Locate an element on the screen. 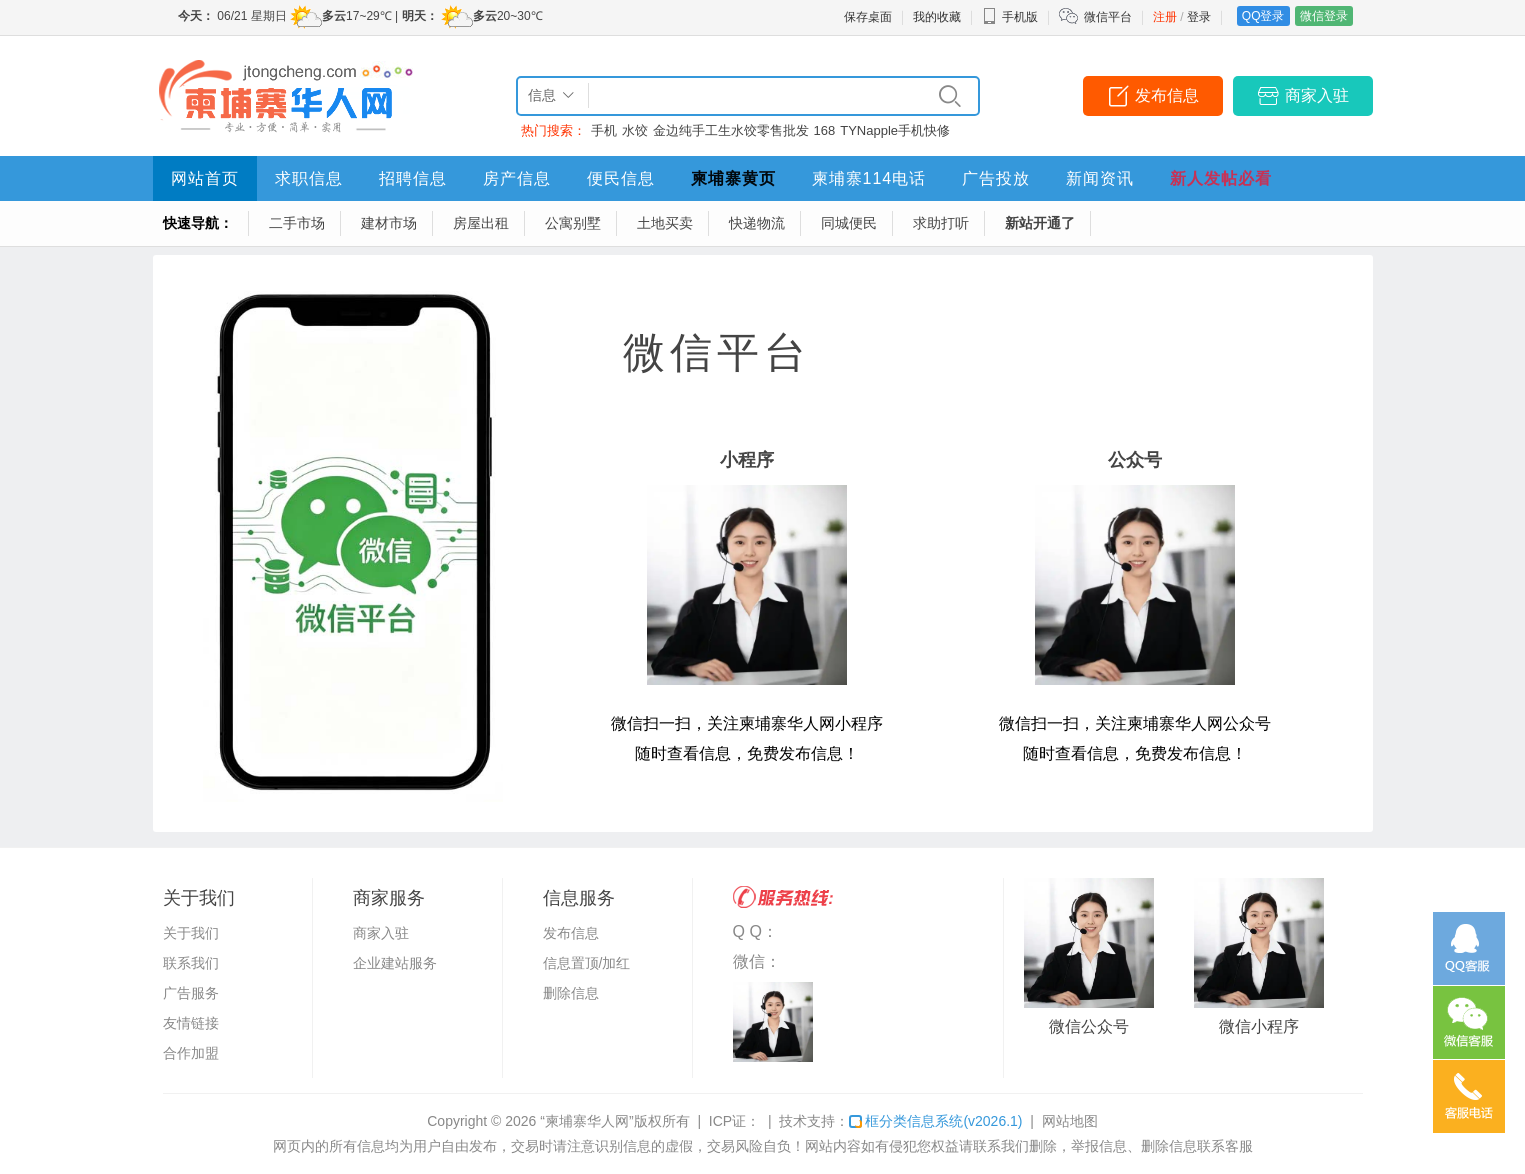 The width and height of the screenshot is (1525, 1174). 柬埔寨黄页 is located at coordinates (733, 178).